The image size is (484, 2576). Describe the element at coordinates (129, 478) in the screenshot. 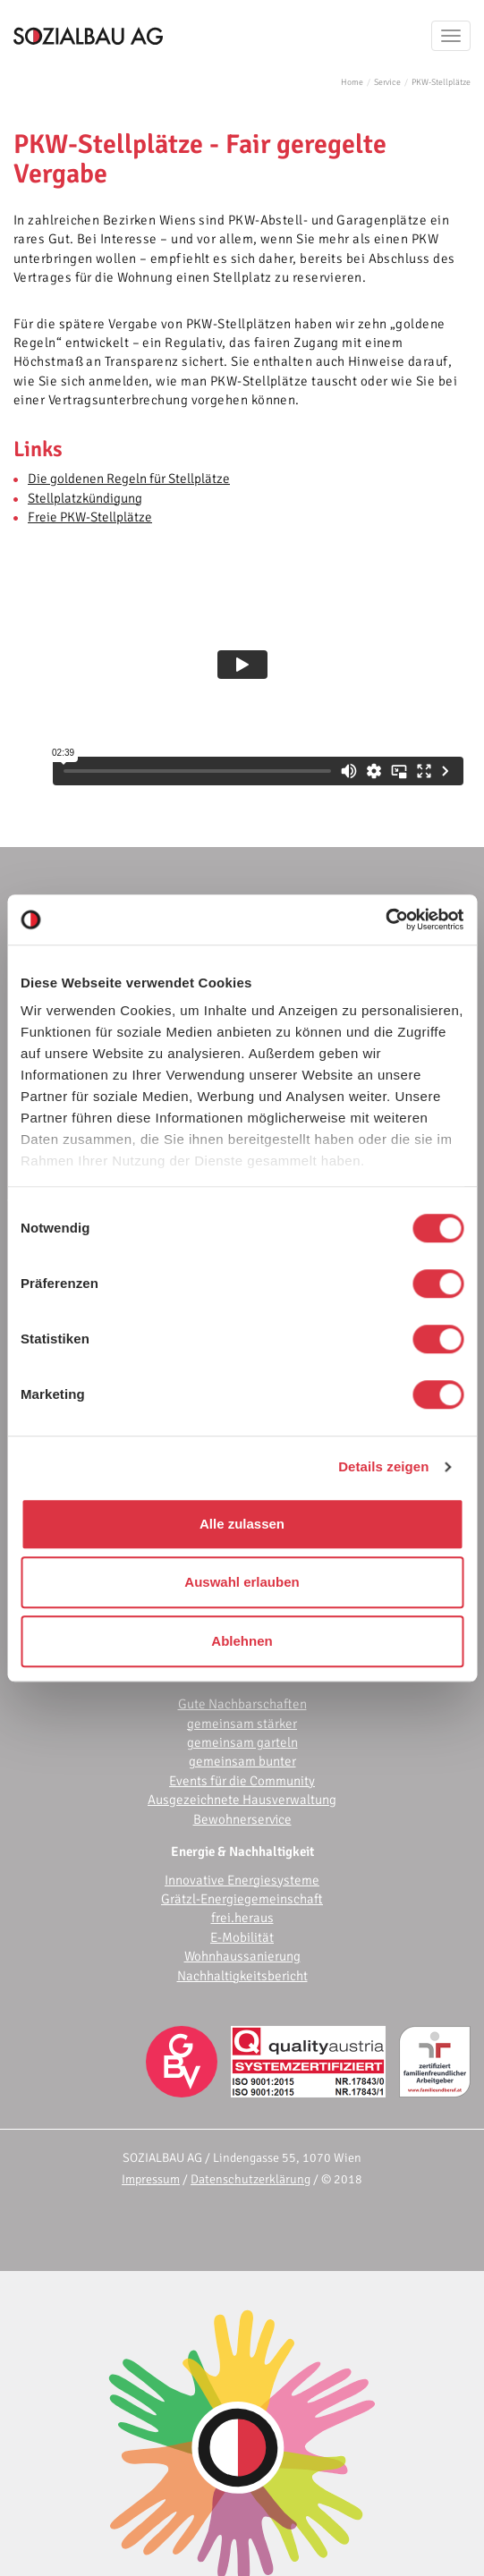

I see `Die goldenen Regeln für Stellplätze` at that location.